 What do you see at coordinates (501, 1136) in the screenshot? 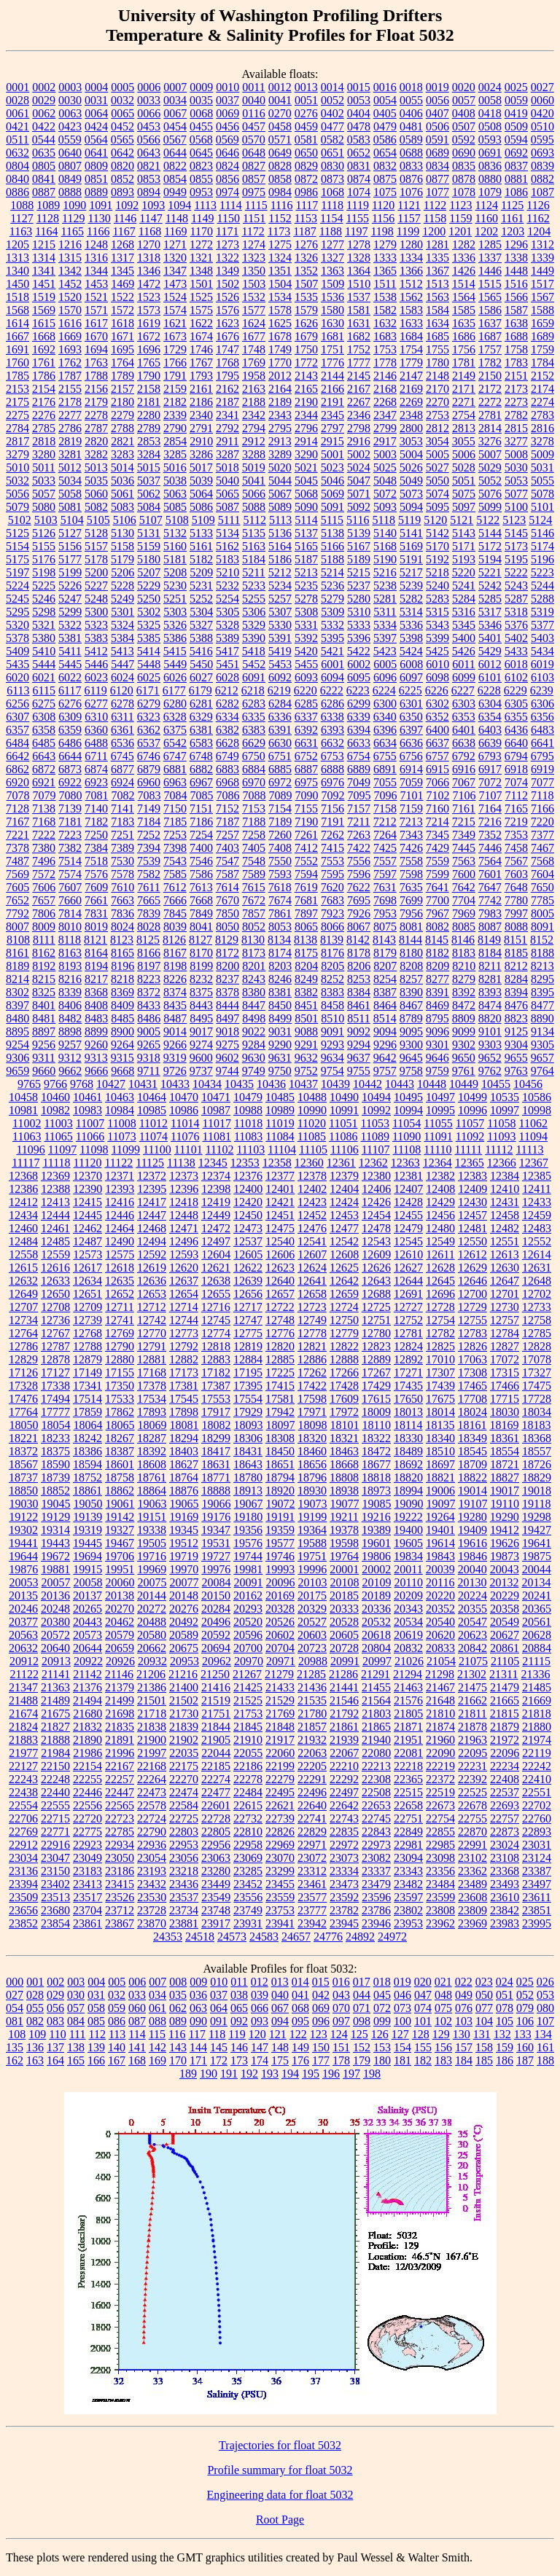
I see `11093` at bounding box center [501, 1136].